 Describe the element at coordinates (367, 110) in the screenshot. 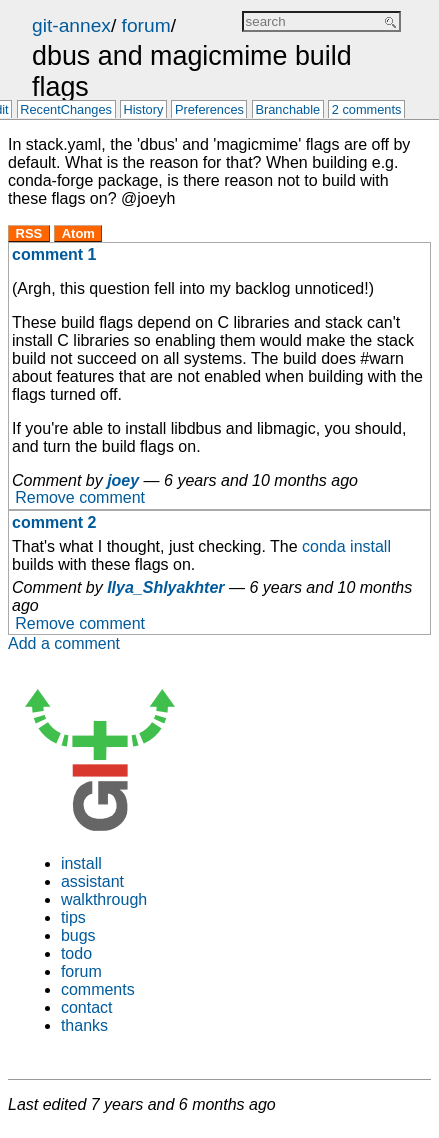

I see `2 comments` at that location.